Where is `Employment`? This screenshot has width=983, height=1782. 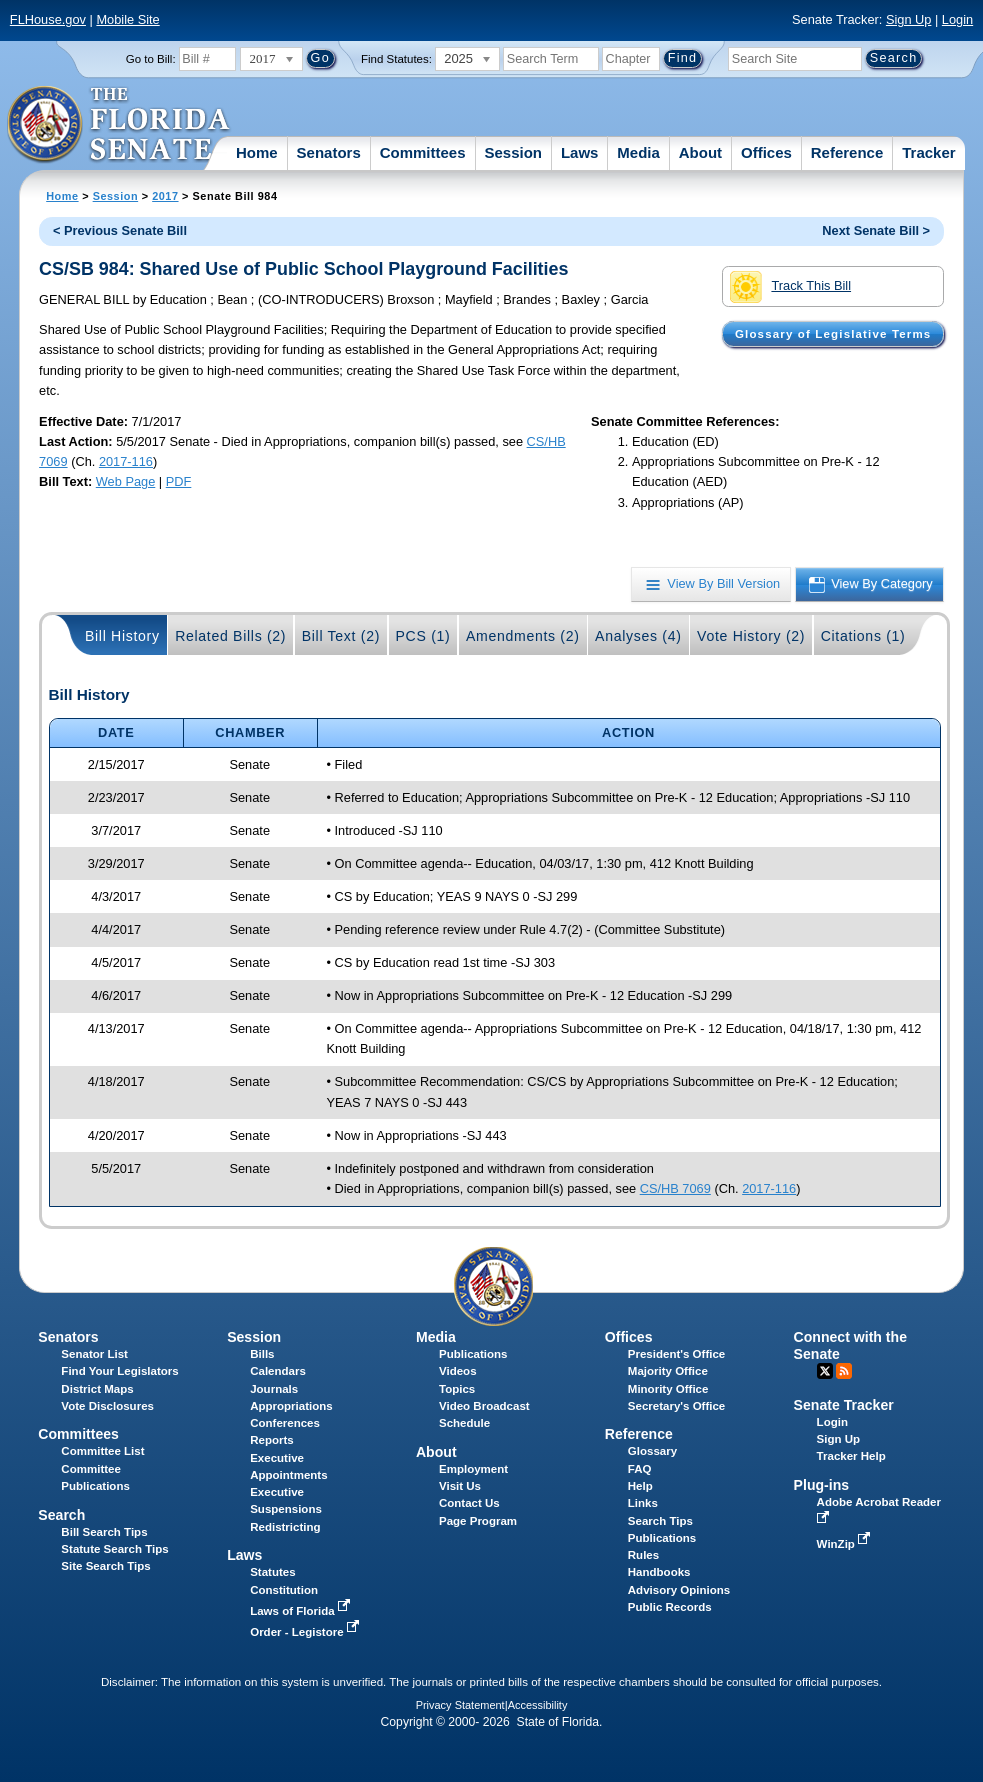
Employment is located at coordinates (473, 1469).